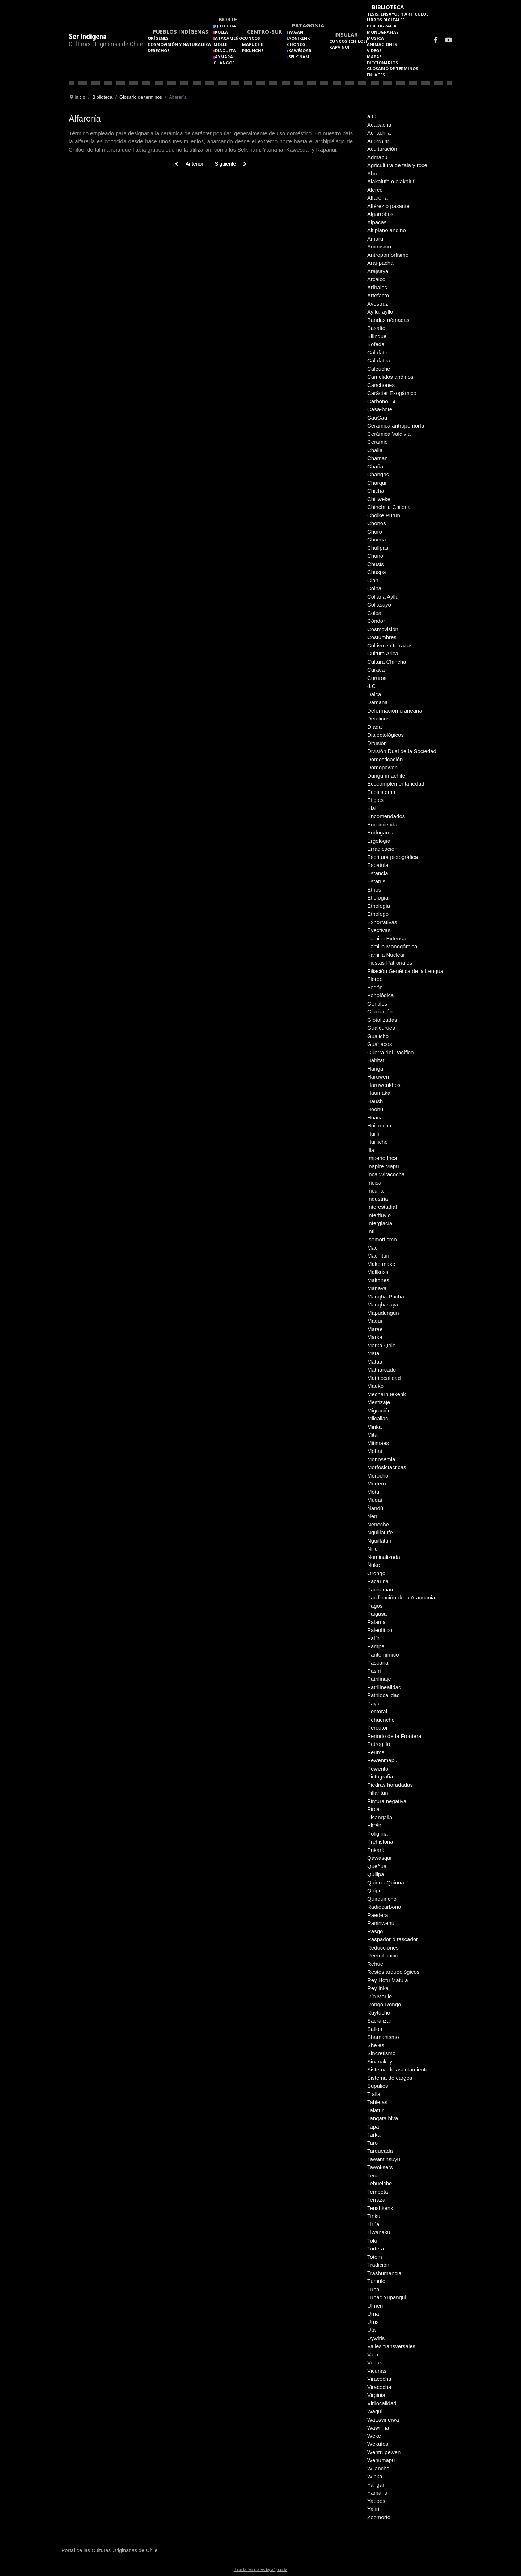 The height and width of the screenshot is (2576, 521). Describe the element at coordinates (375, 564) in the screenshot. I see `Chusis` at that location.